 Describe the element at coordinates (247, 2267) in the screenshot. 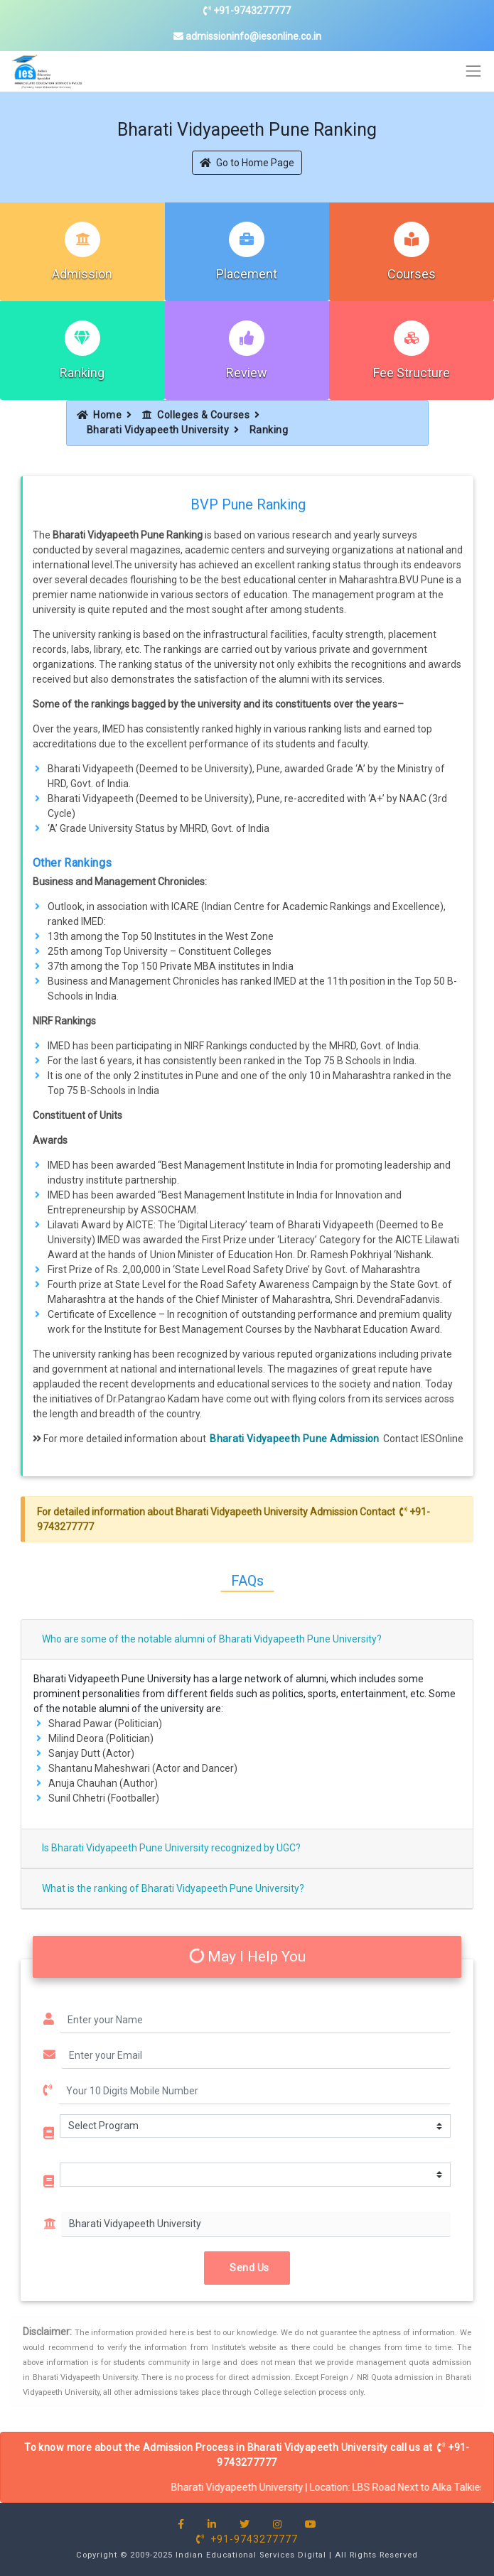

I see `Send Us` at that location.